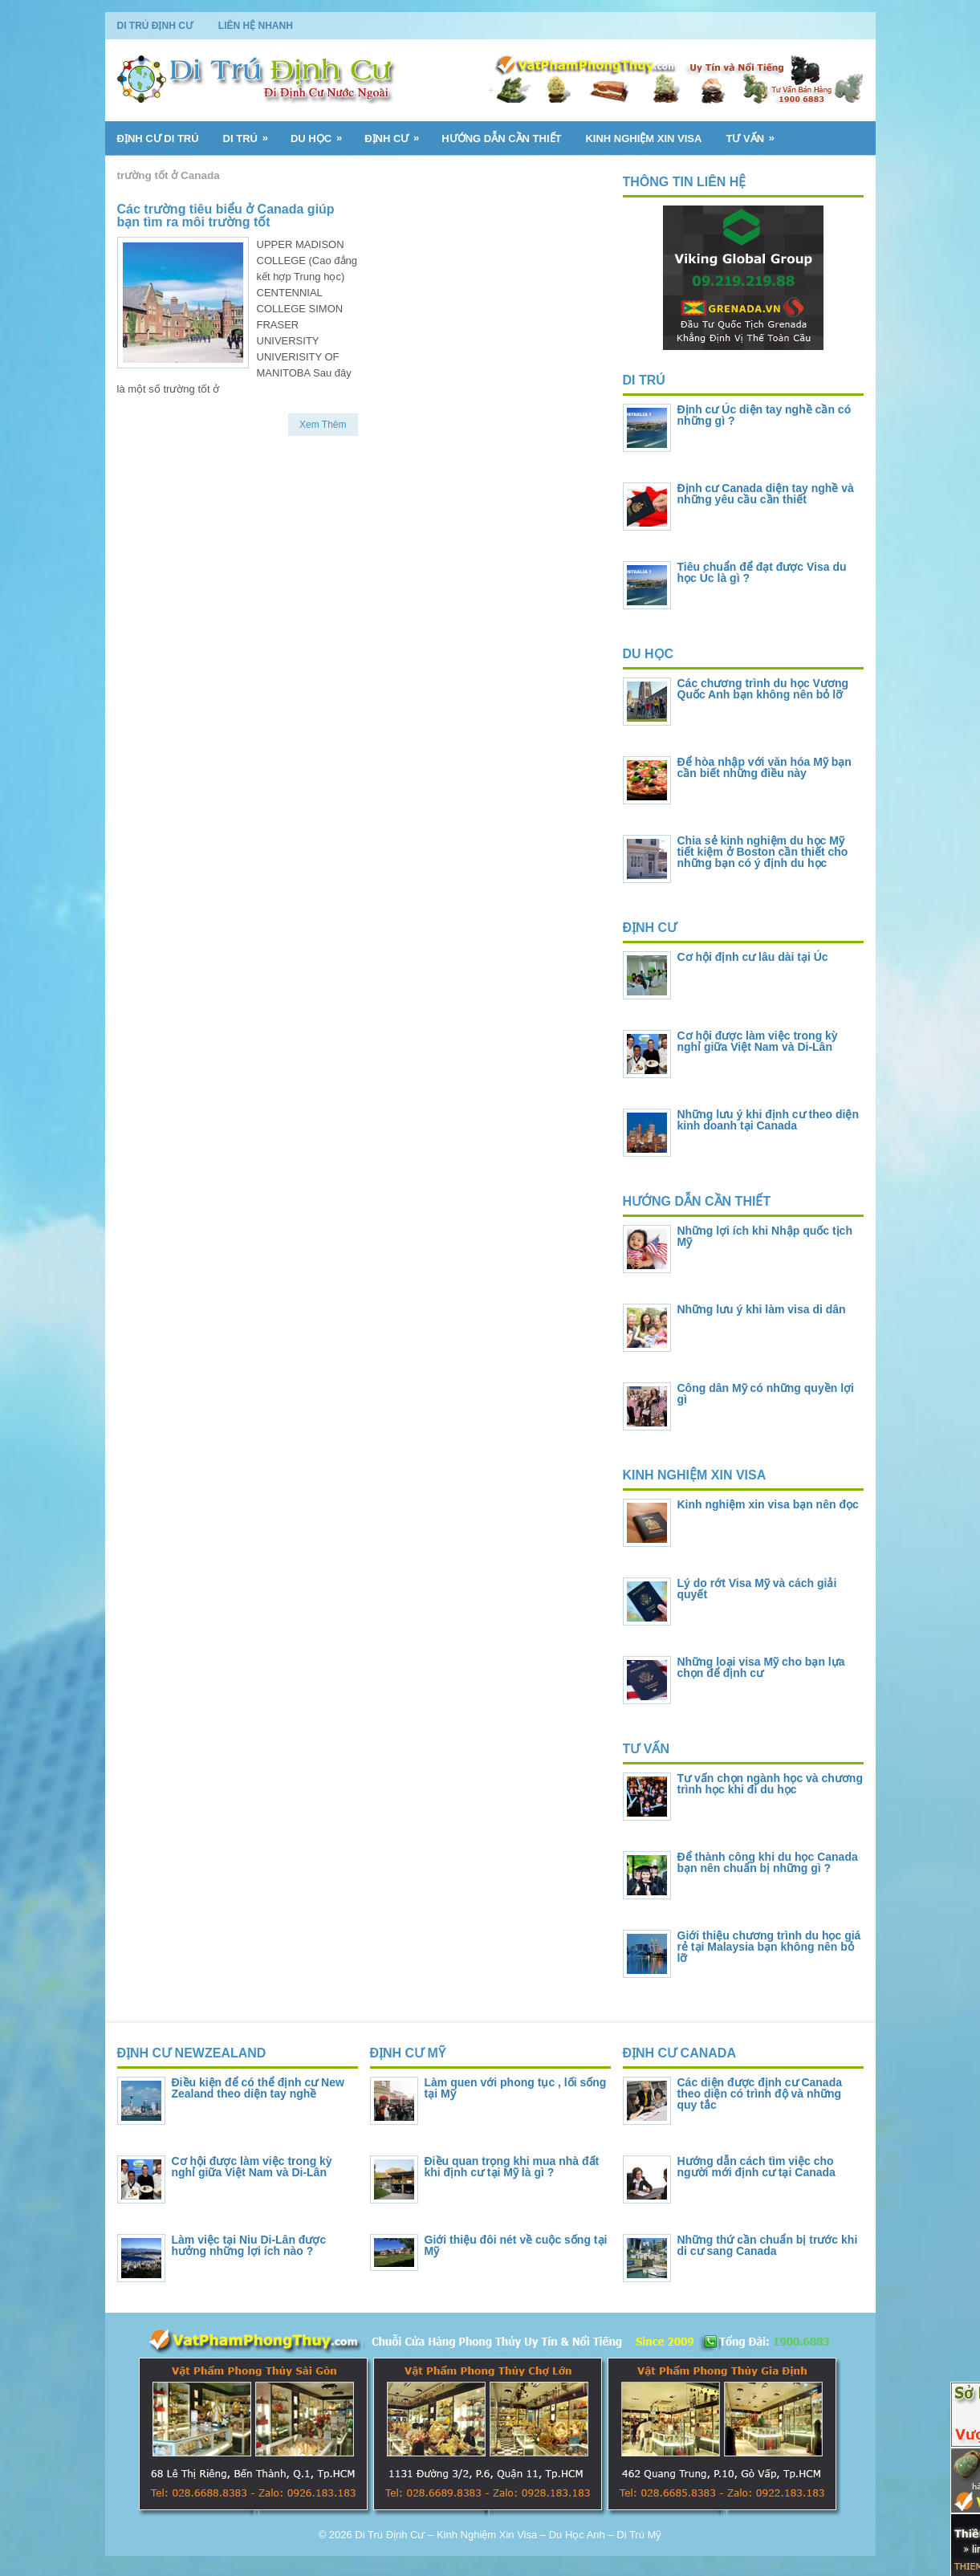 The height and width of the screenshot is (2576, 980). Describe the element at coordinates (501, 138) in the screenshot. I see `Hướng Dẫn Cần Thiết` at that location.